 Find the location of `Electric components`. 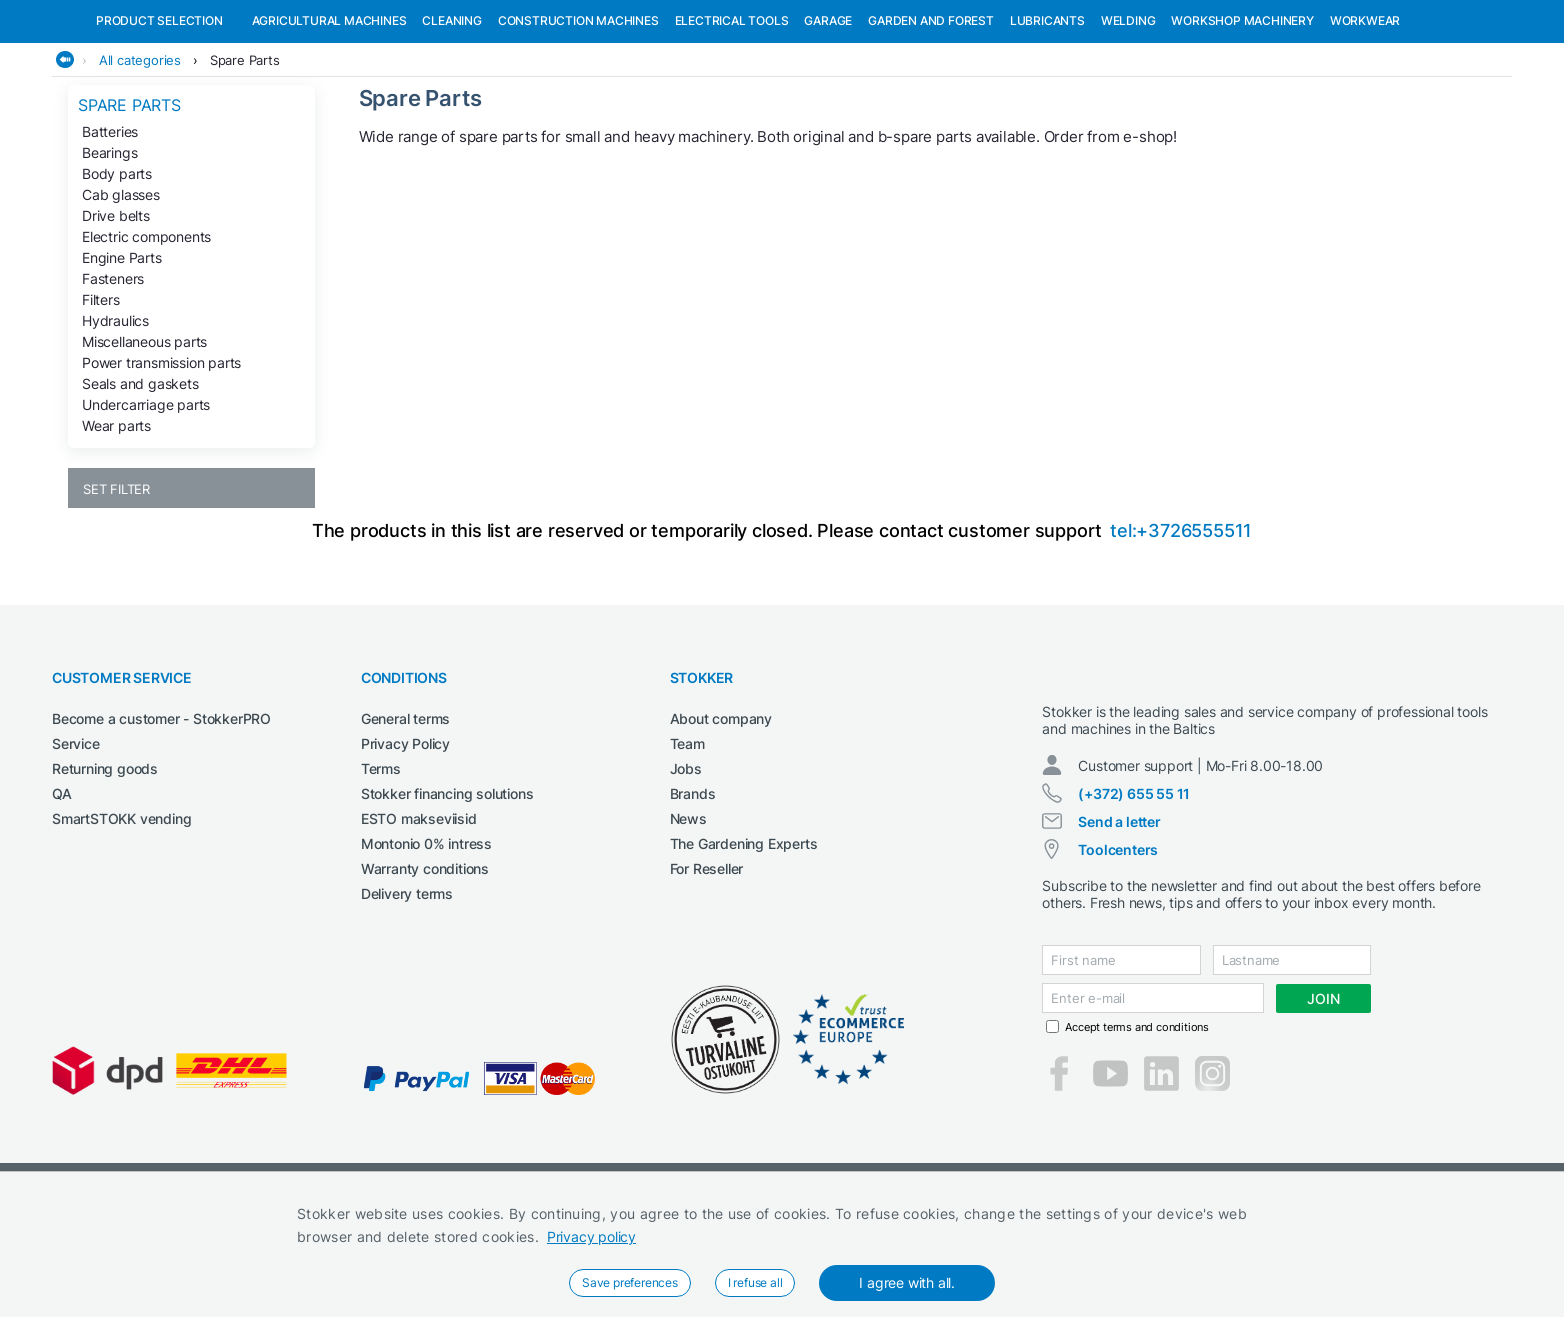

Electric components is located at coordinates (146, 339).